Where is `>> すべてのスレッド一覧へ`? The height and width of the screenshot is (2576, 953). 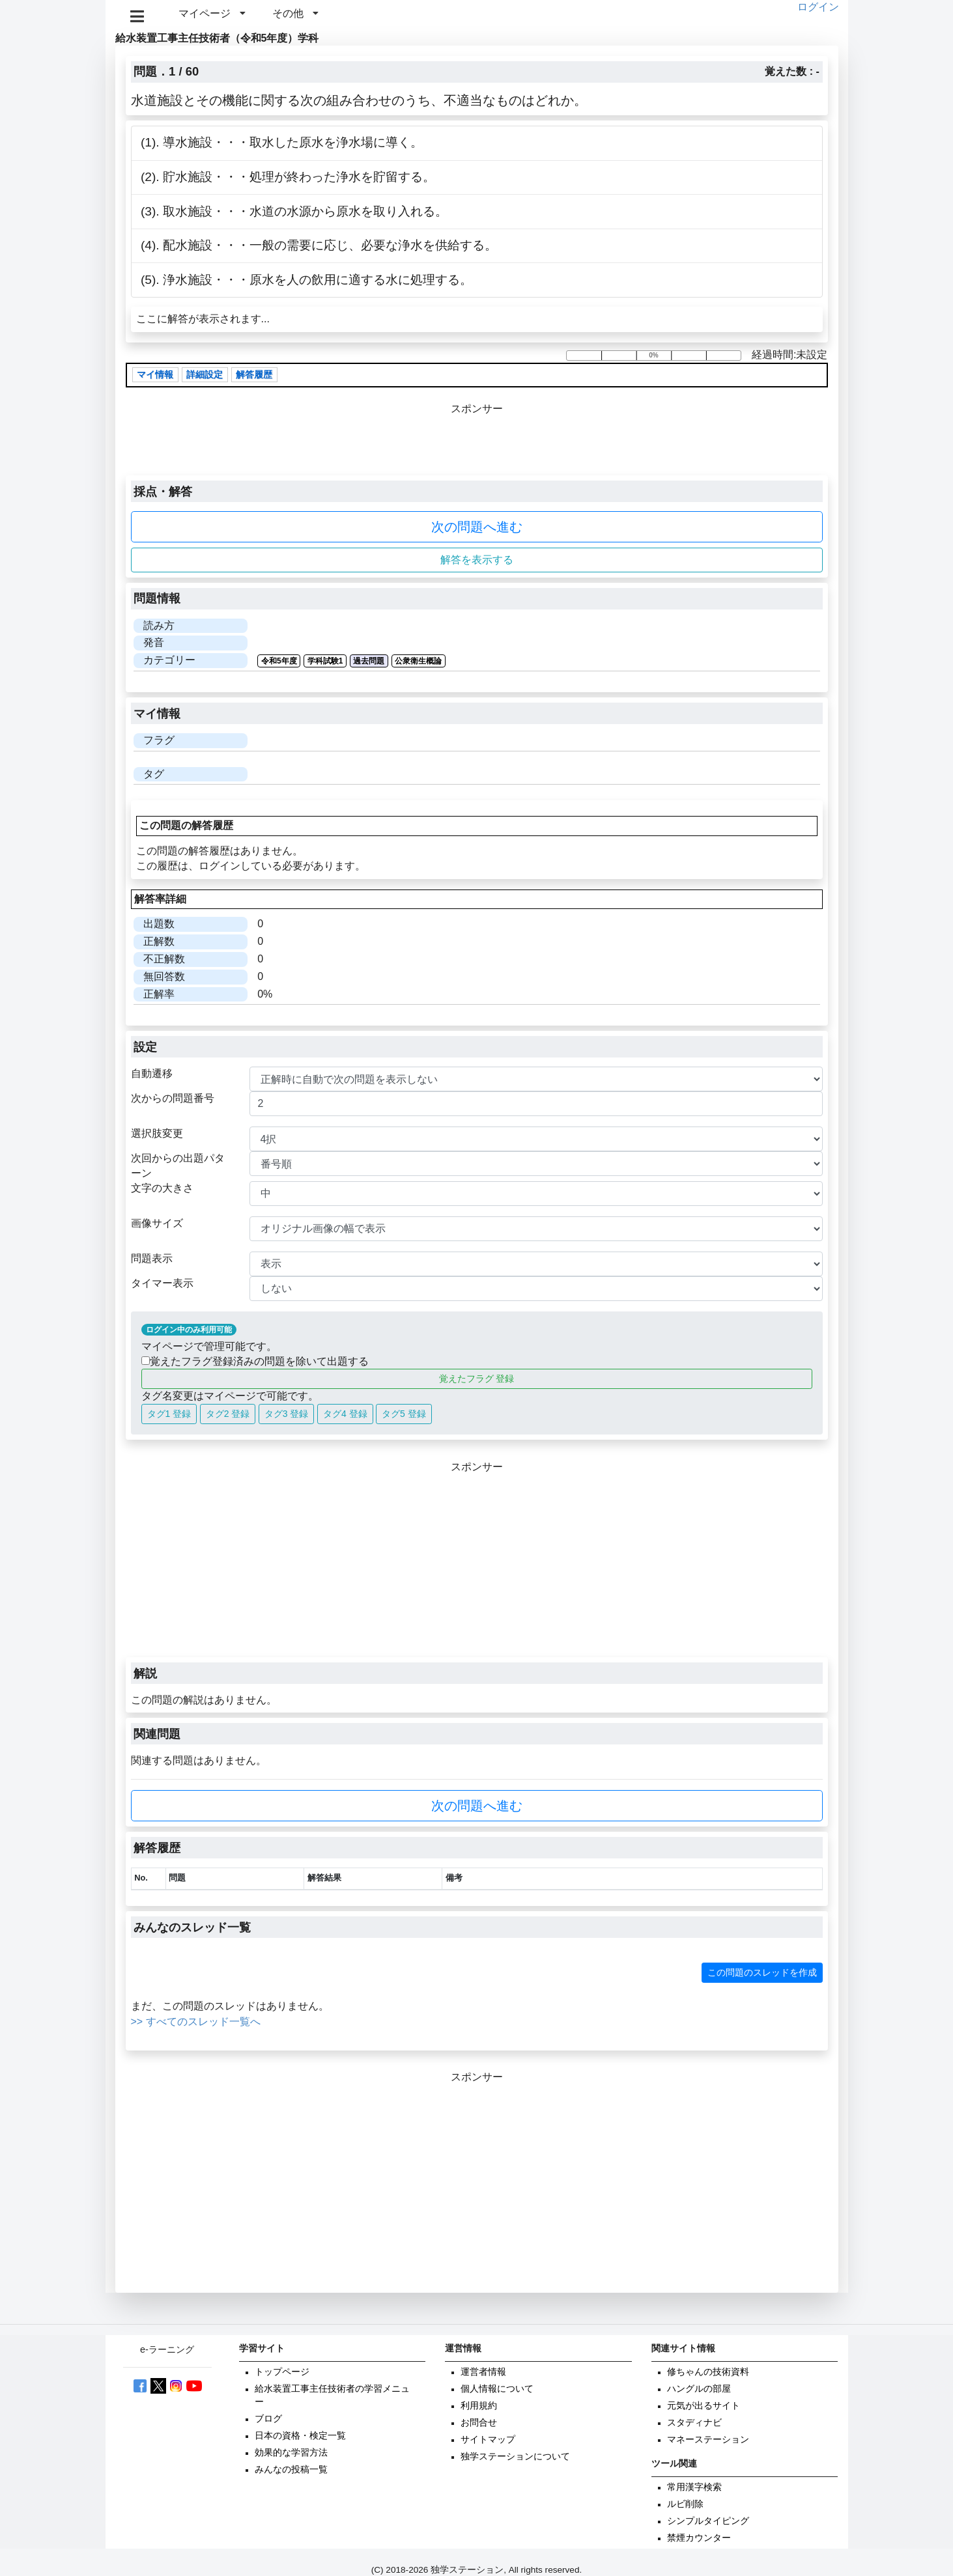
>> すべてのスレッド一覧へ is located at coordinates (196, 2021).